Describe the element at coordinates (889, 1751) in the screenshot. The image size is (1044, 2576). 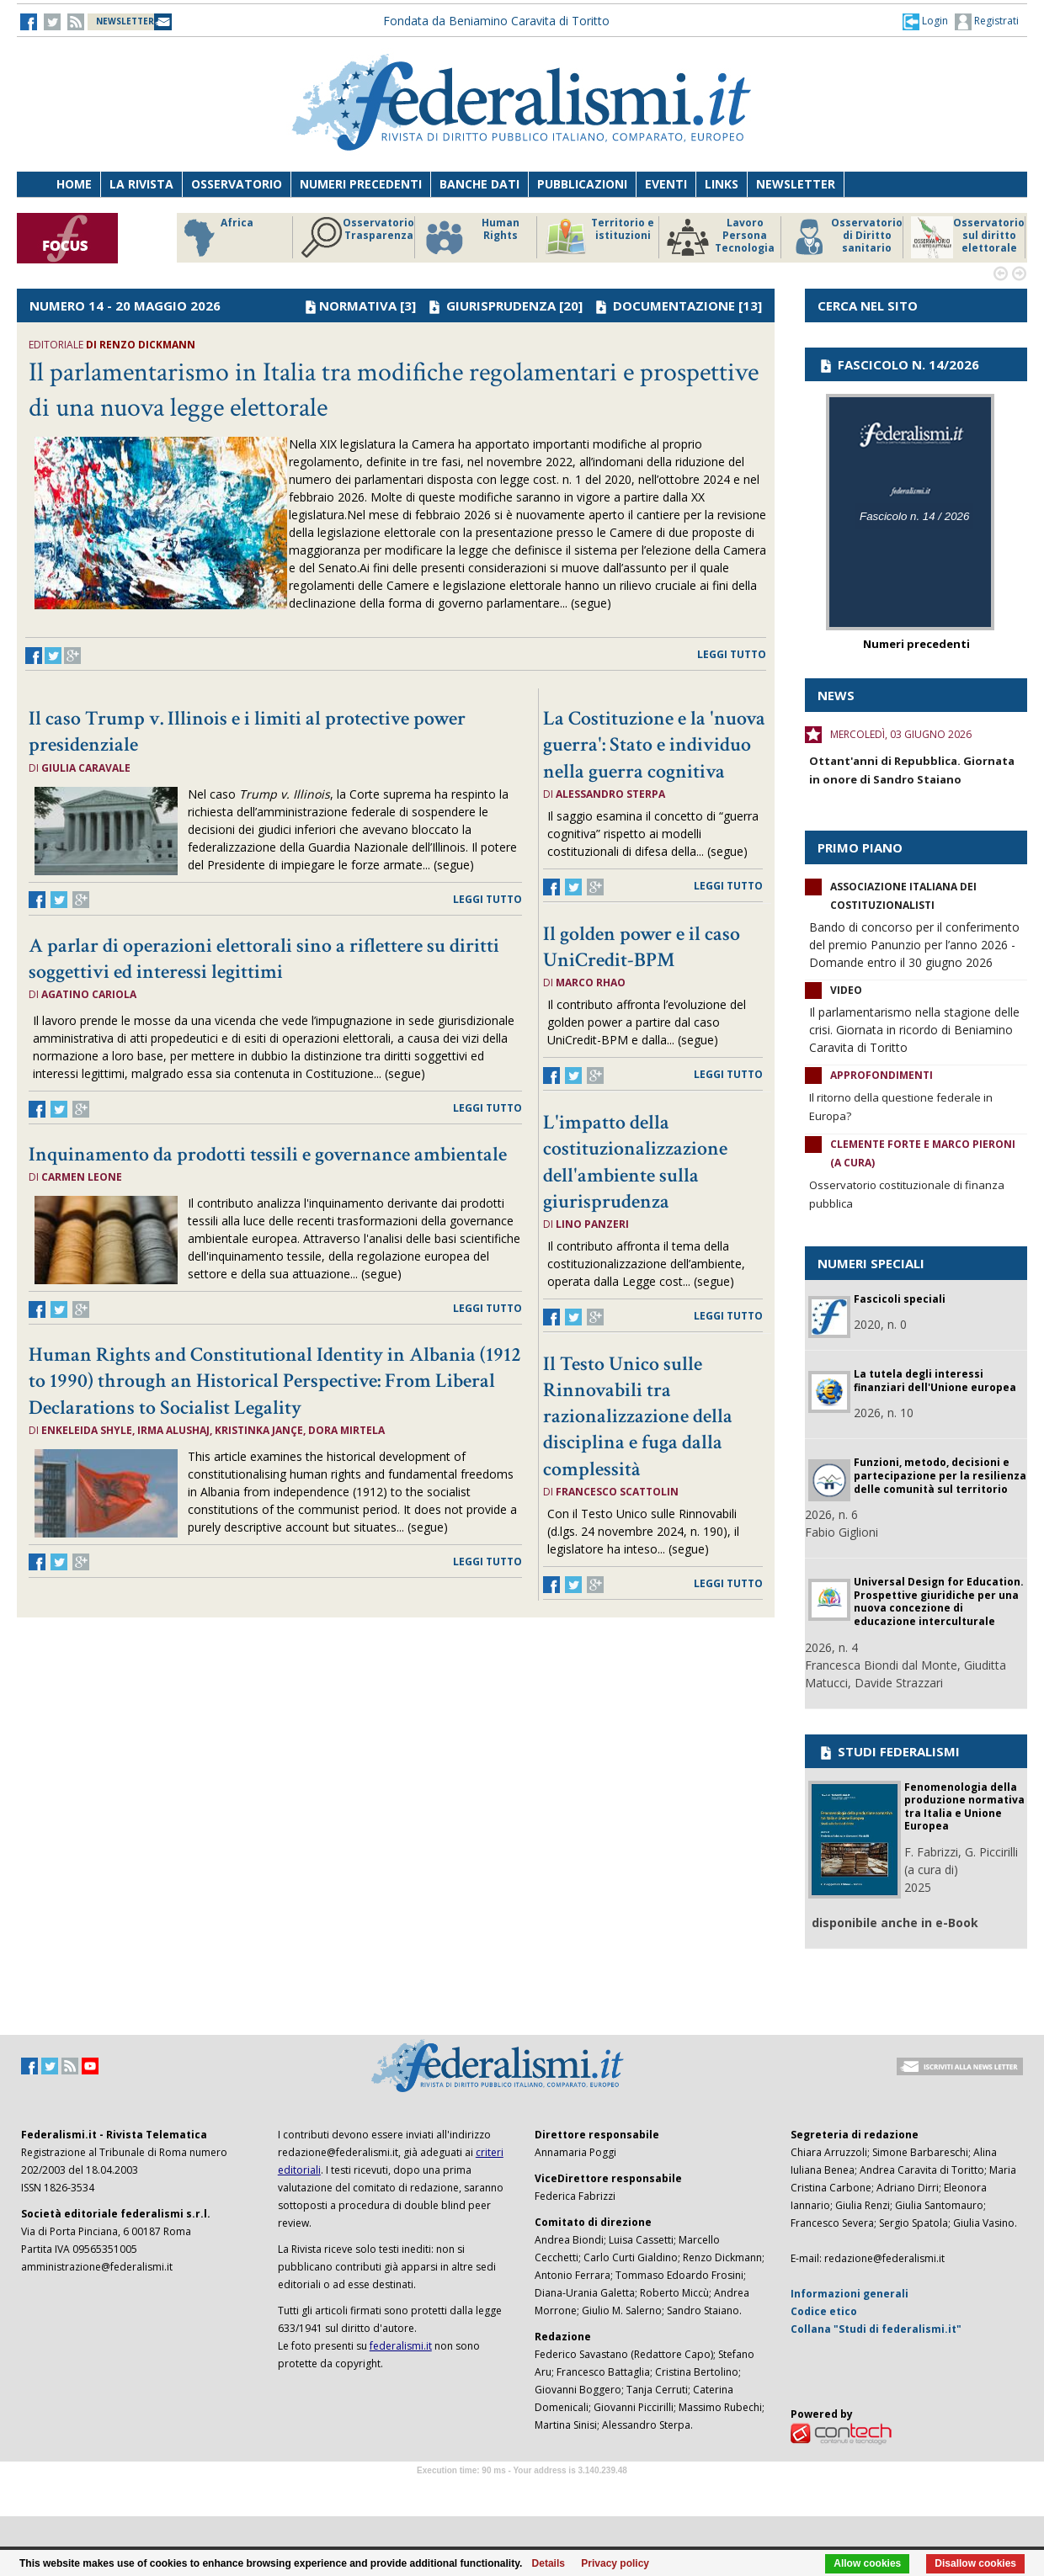
I see `STUDI FEDERALISMI` at that location.